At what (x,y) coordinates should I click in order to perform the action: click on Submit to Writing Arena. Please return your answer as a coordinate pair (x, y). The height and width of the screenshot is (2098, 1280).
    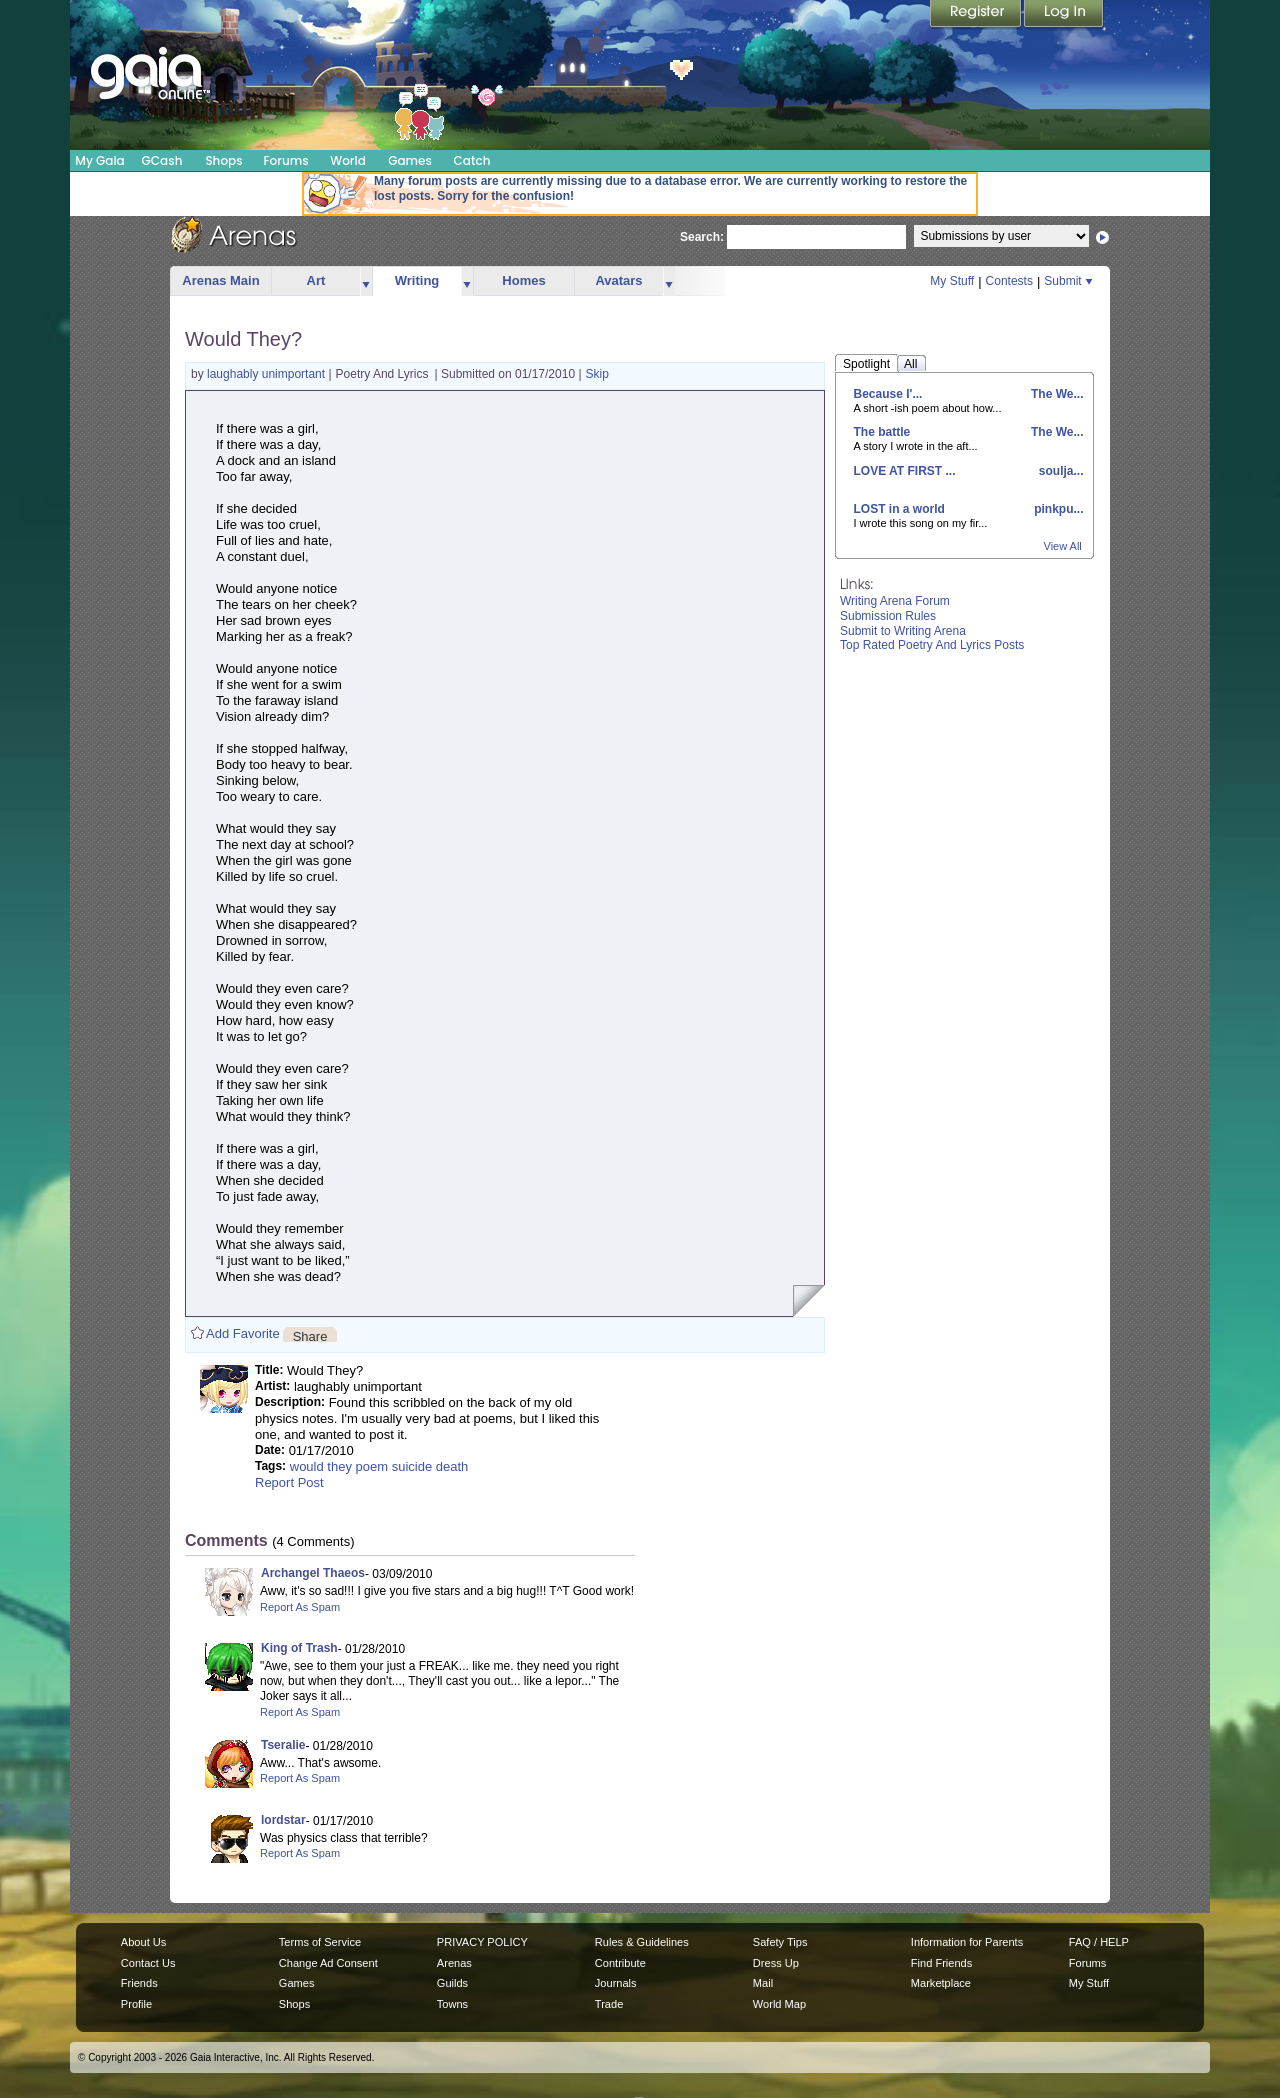
    Looking at the image, I should click on (903, 631).